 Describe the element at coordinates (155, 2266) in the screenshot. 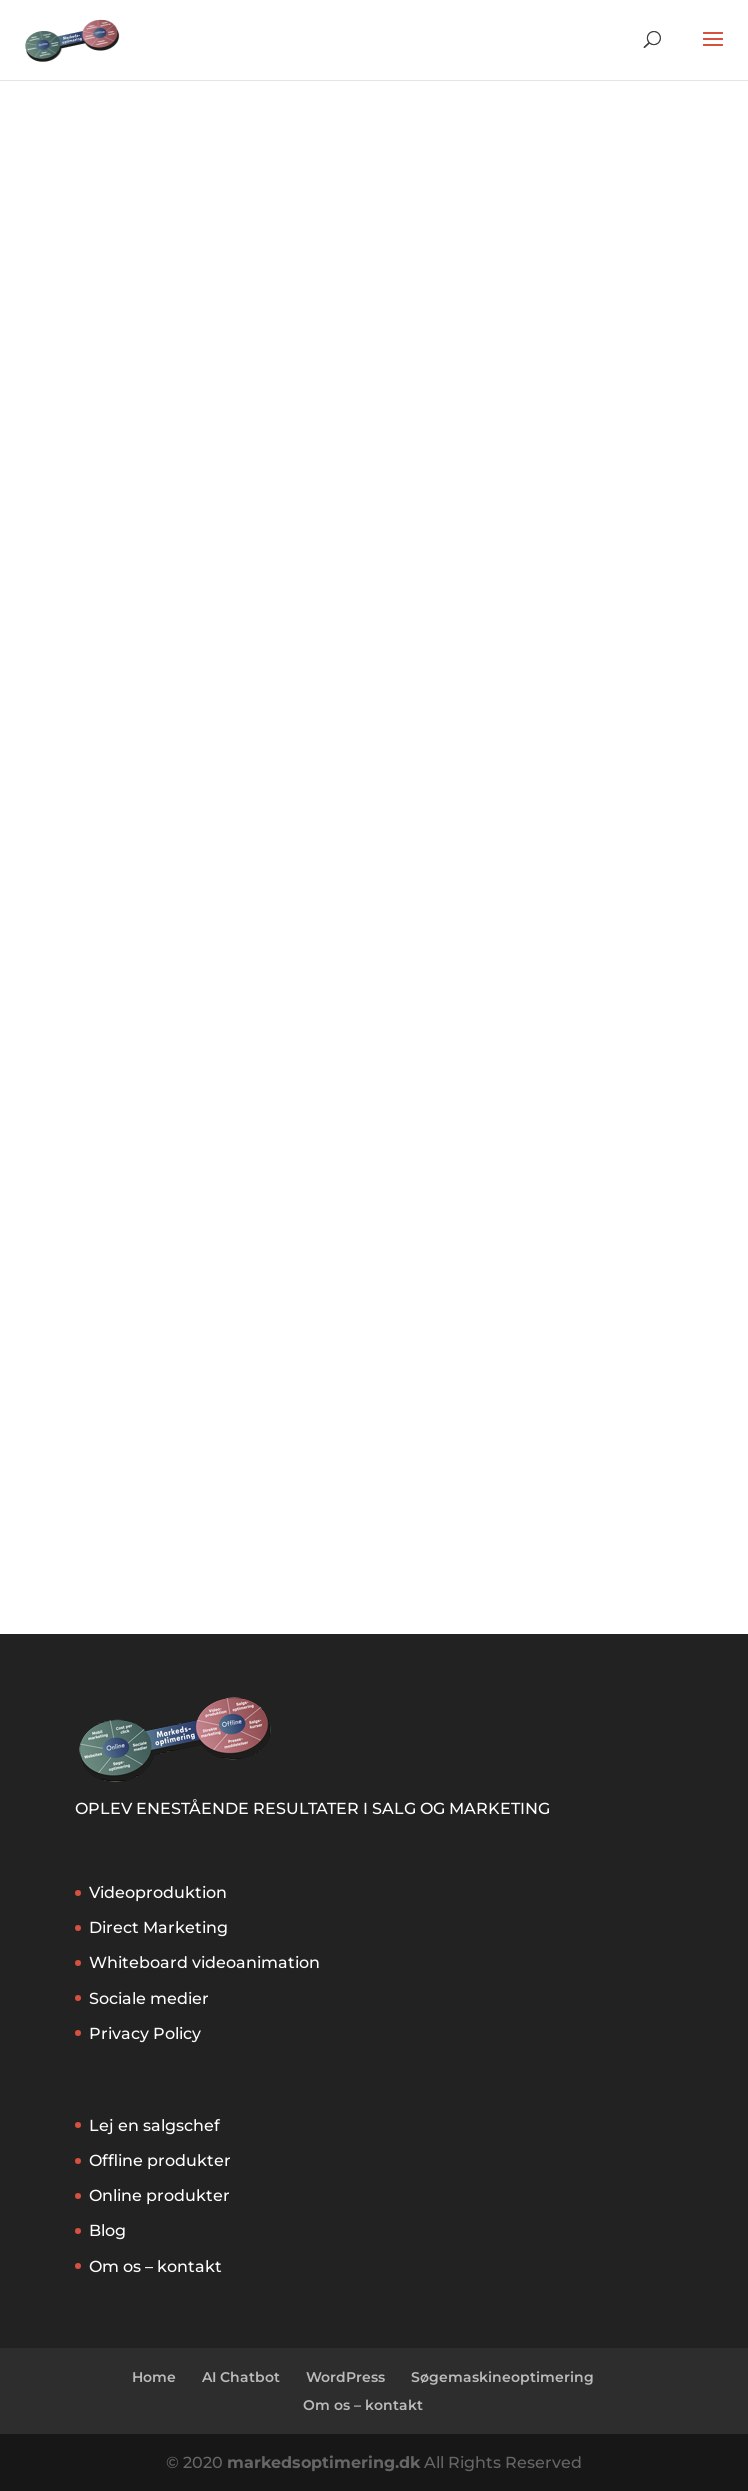

I see `Om os – kontakt` at that location.